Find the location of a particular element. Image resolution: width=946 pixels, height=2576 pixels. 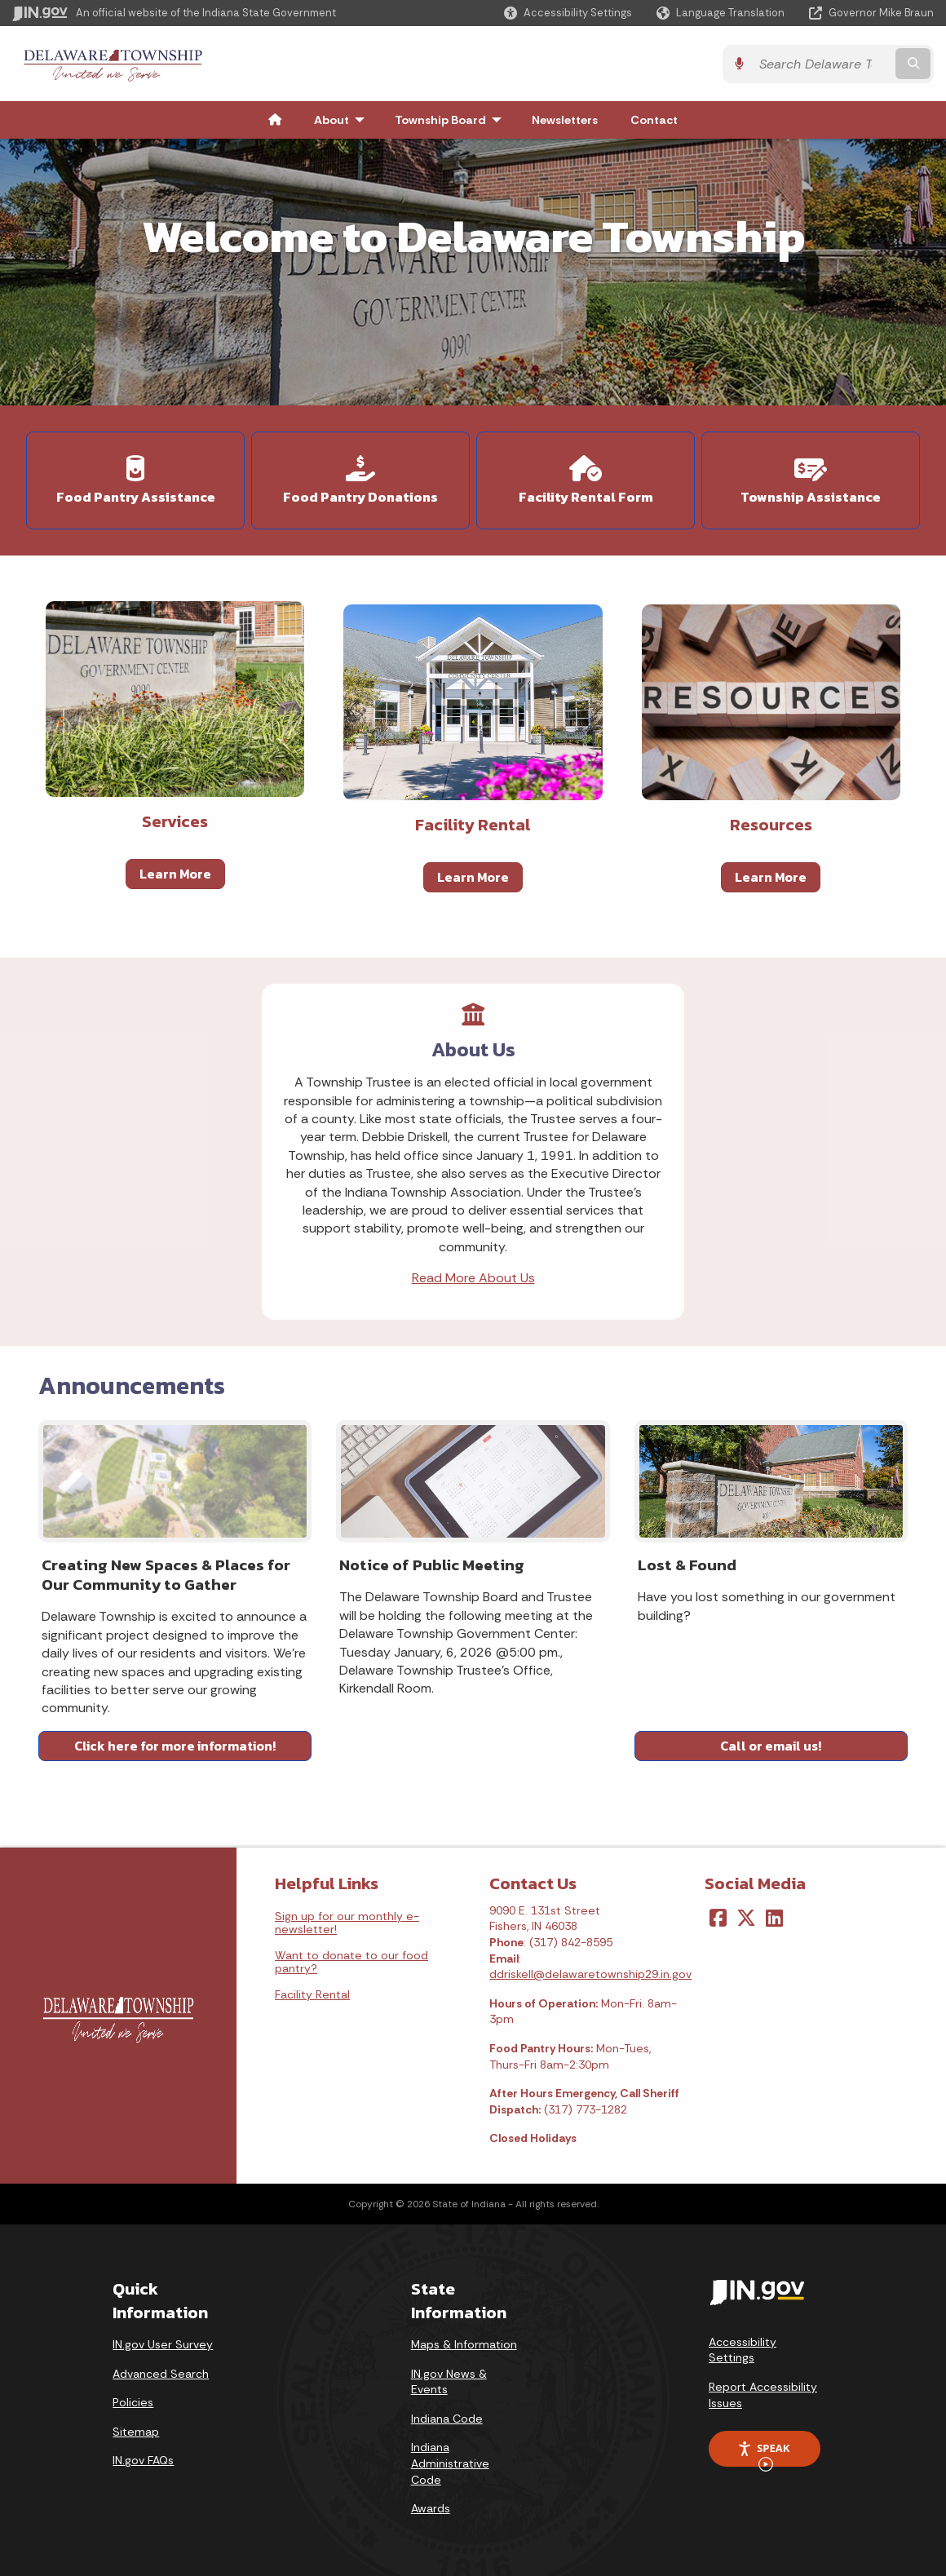

ddriskell@delawaretownship29.in.gov is located at coordinates (590, 1974).